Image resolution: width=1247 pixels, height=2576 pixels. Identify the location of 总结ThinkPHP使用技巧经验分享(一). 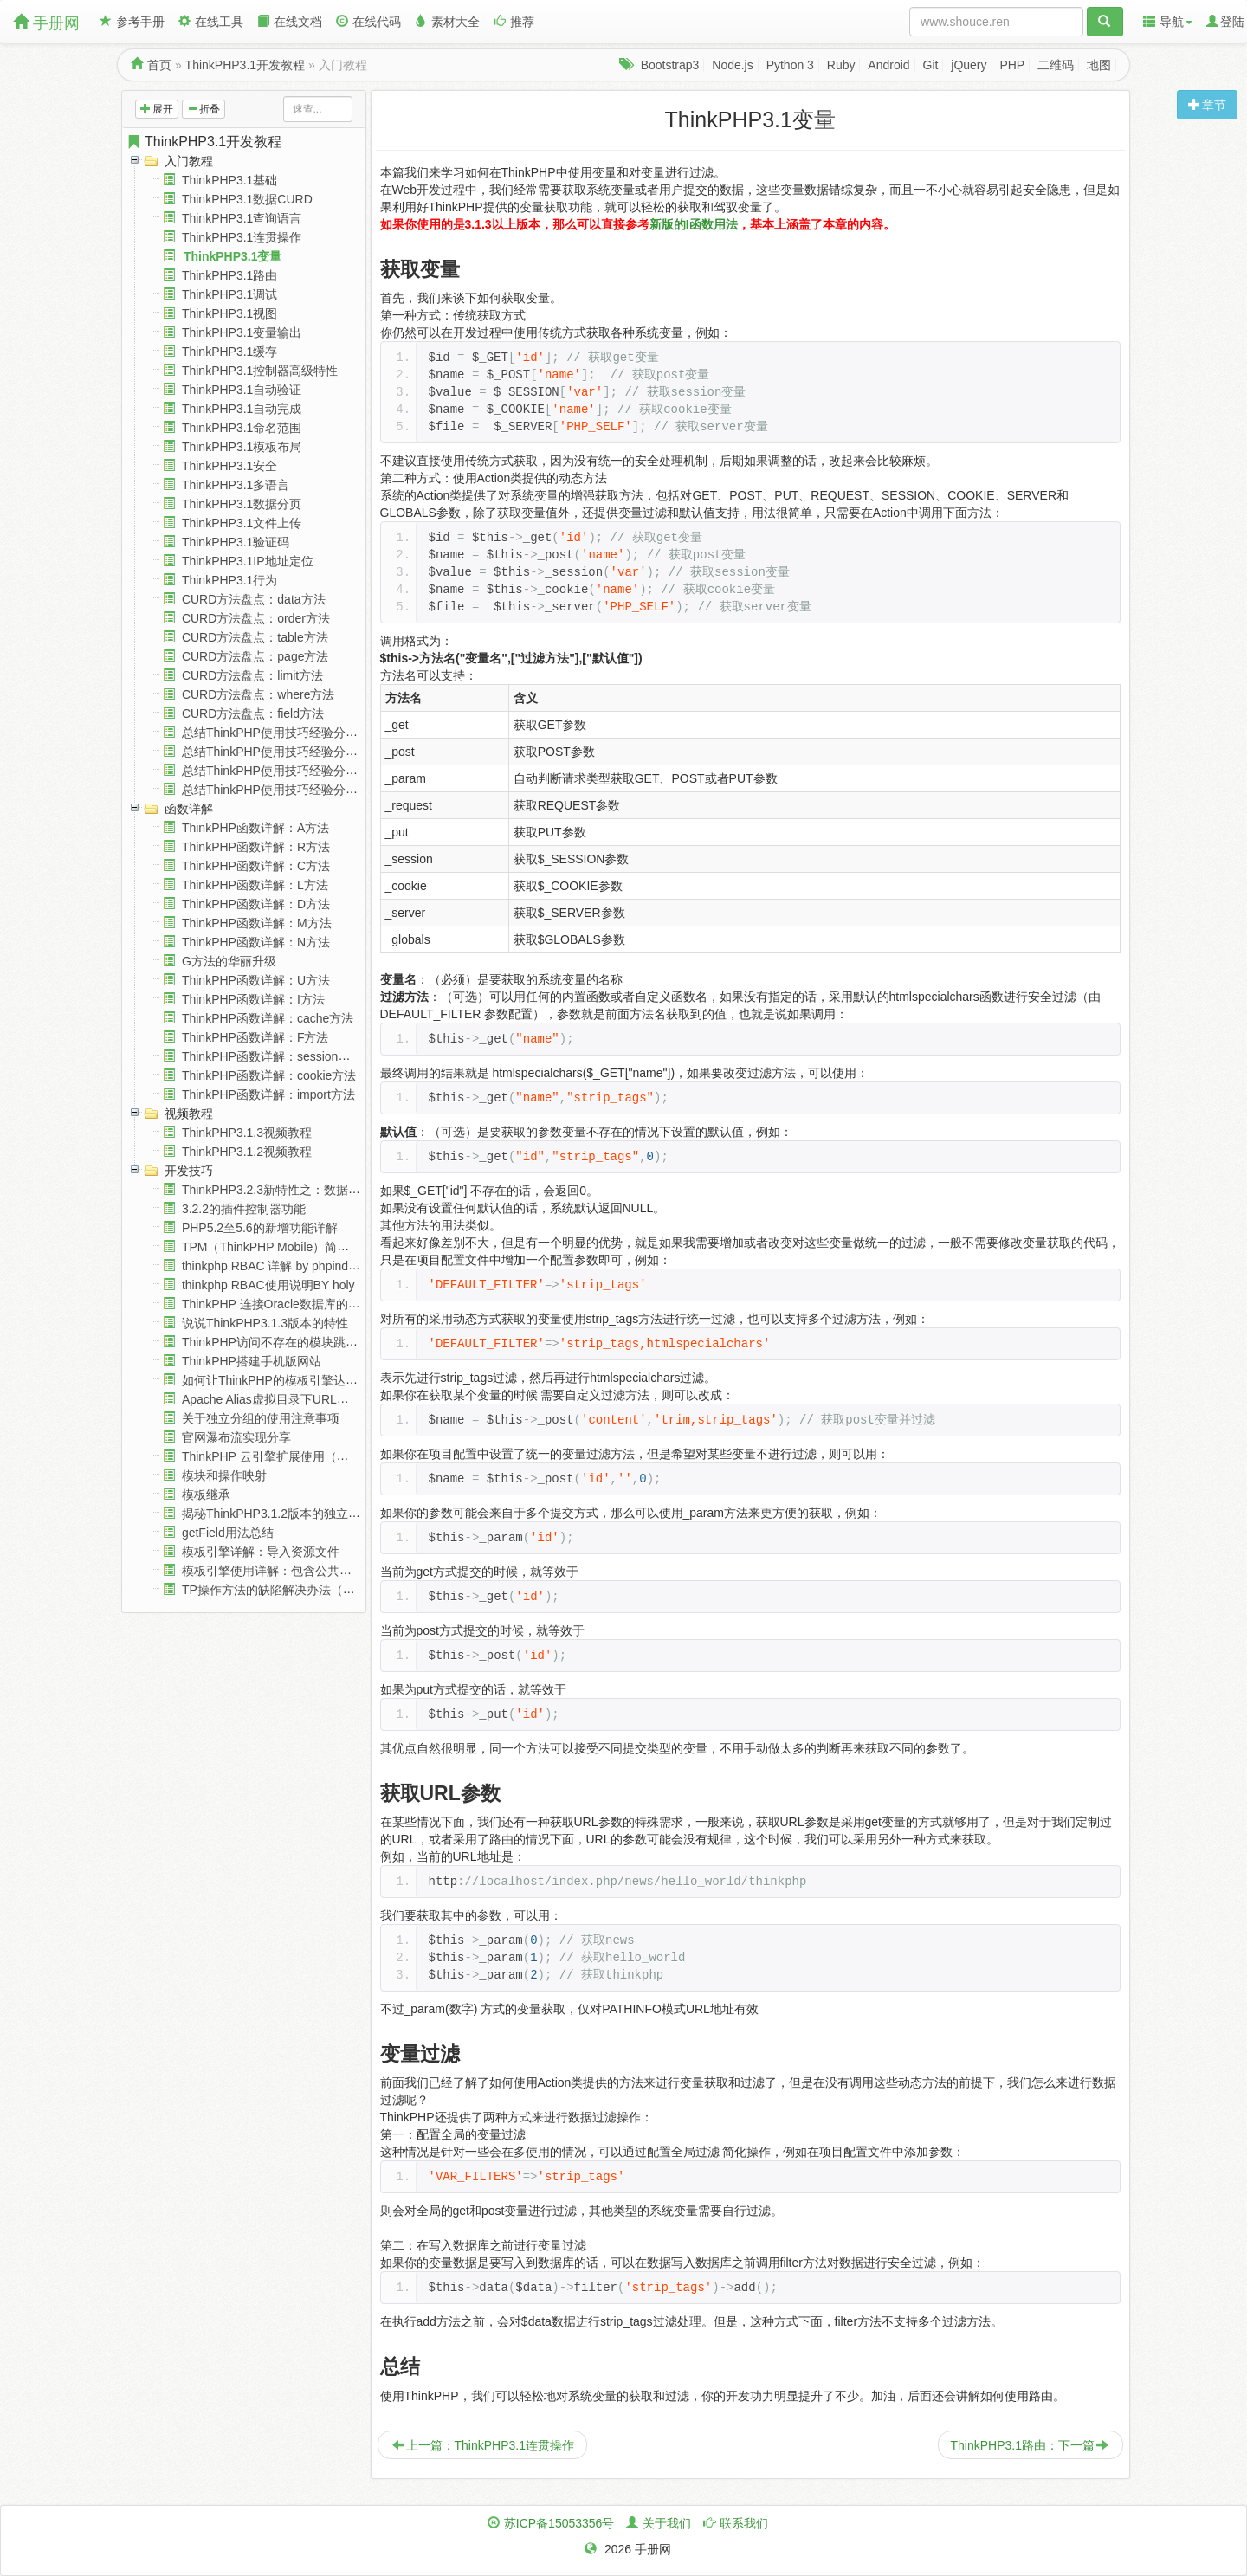
(280, 732).